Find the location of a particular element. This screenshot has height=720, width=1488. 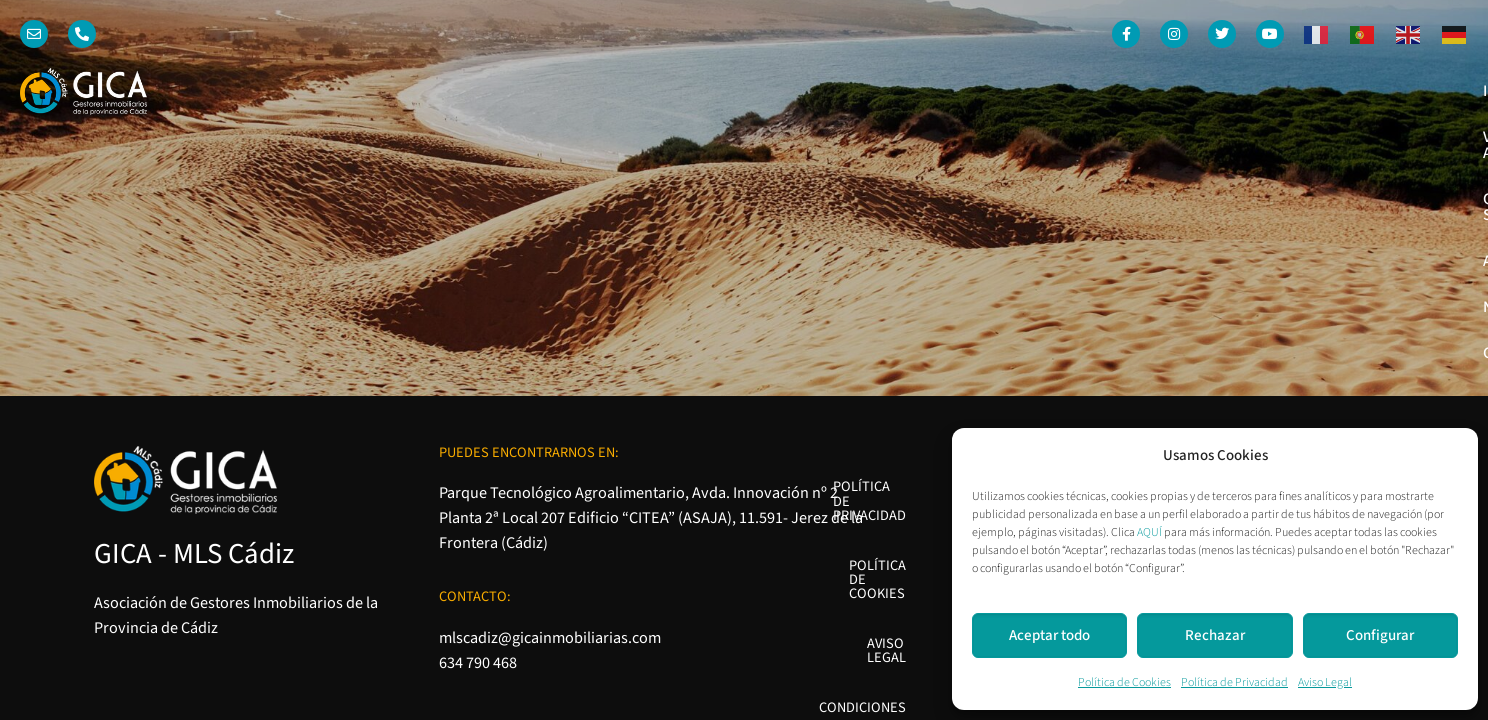

Configurar is located at coordinates (1380, 635).